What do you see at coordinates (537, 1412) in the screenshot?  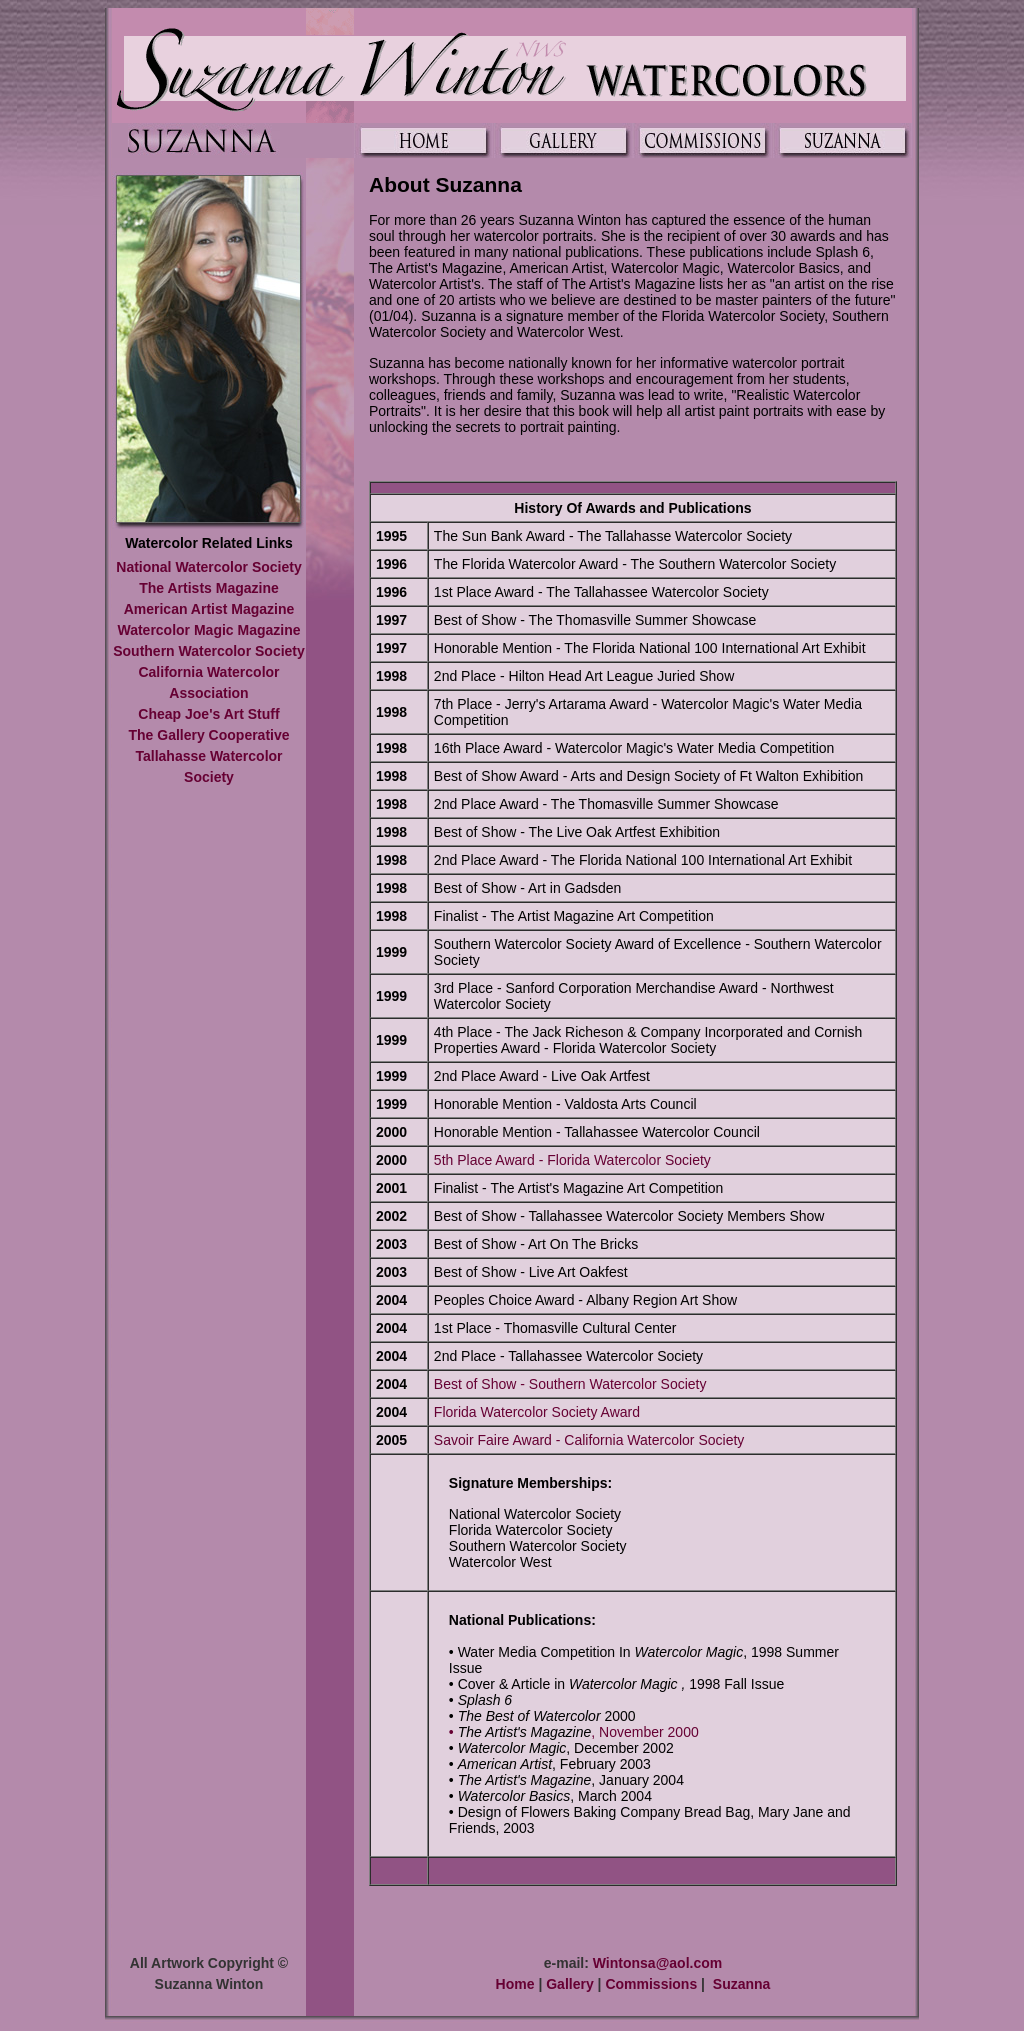 I see `Florida Watercolor Society Award` at bounding box center [537, 1412].